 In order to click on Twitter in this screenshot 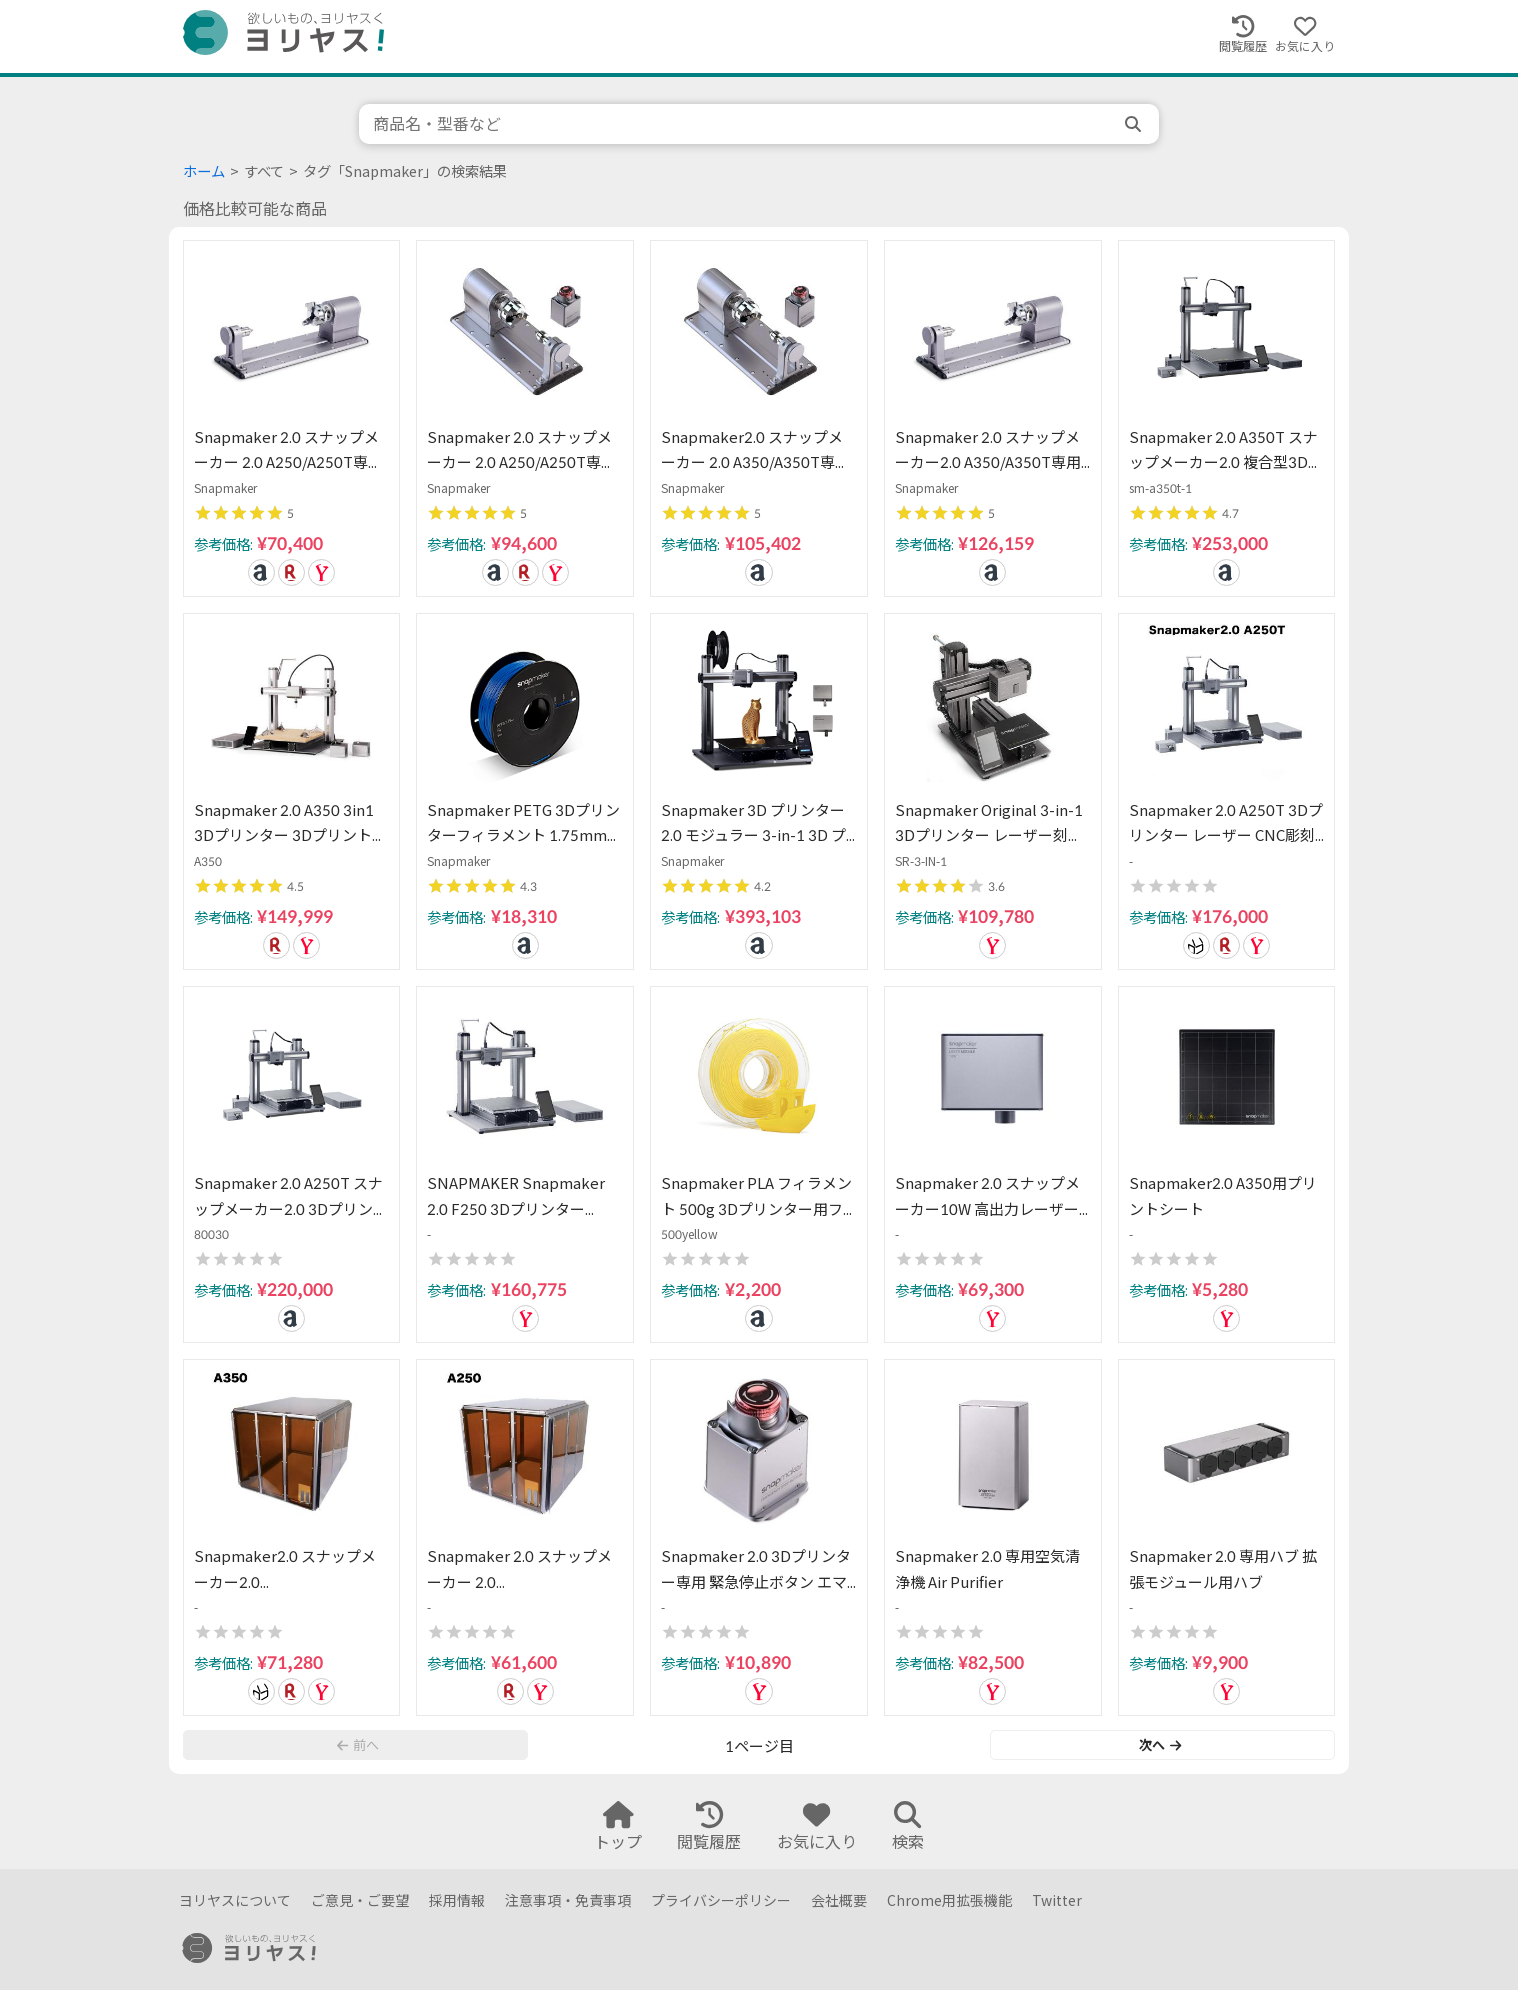, I will do `click(1057, 1900)`.